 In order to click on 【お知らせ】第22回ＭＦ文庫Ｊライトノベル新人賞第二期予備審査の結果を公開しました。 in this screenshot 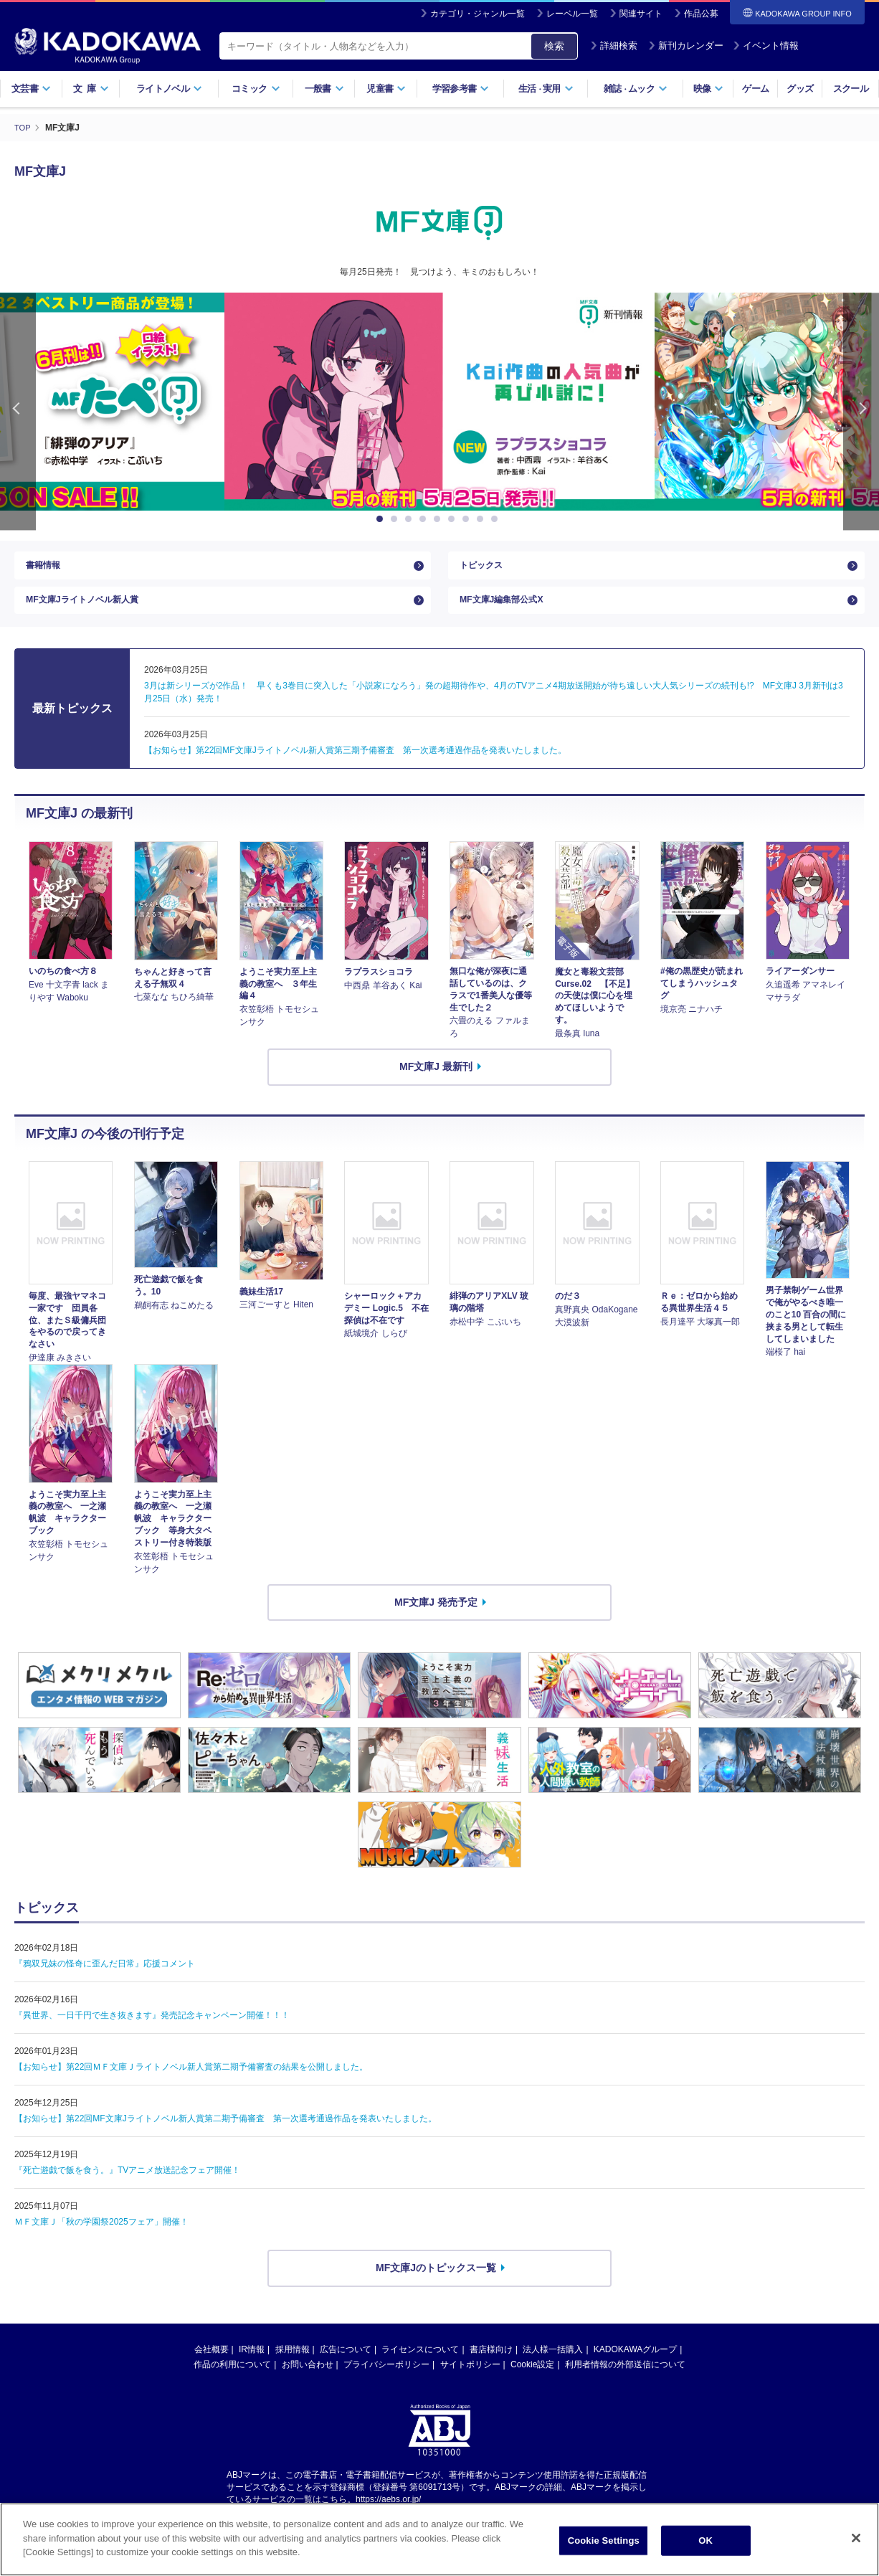, I will do `click(191, 2082)`.